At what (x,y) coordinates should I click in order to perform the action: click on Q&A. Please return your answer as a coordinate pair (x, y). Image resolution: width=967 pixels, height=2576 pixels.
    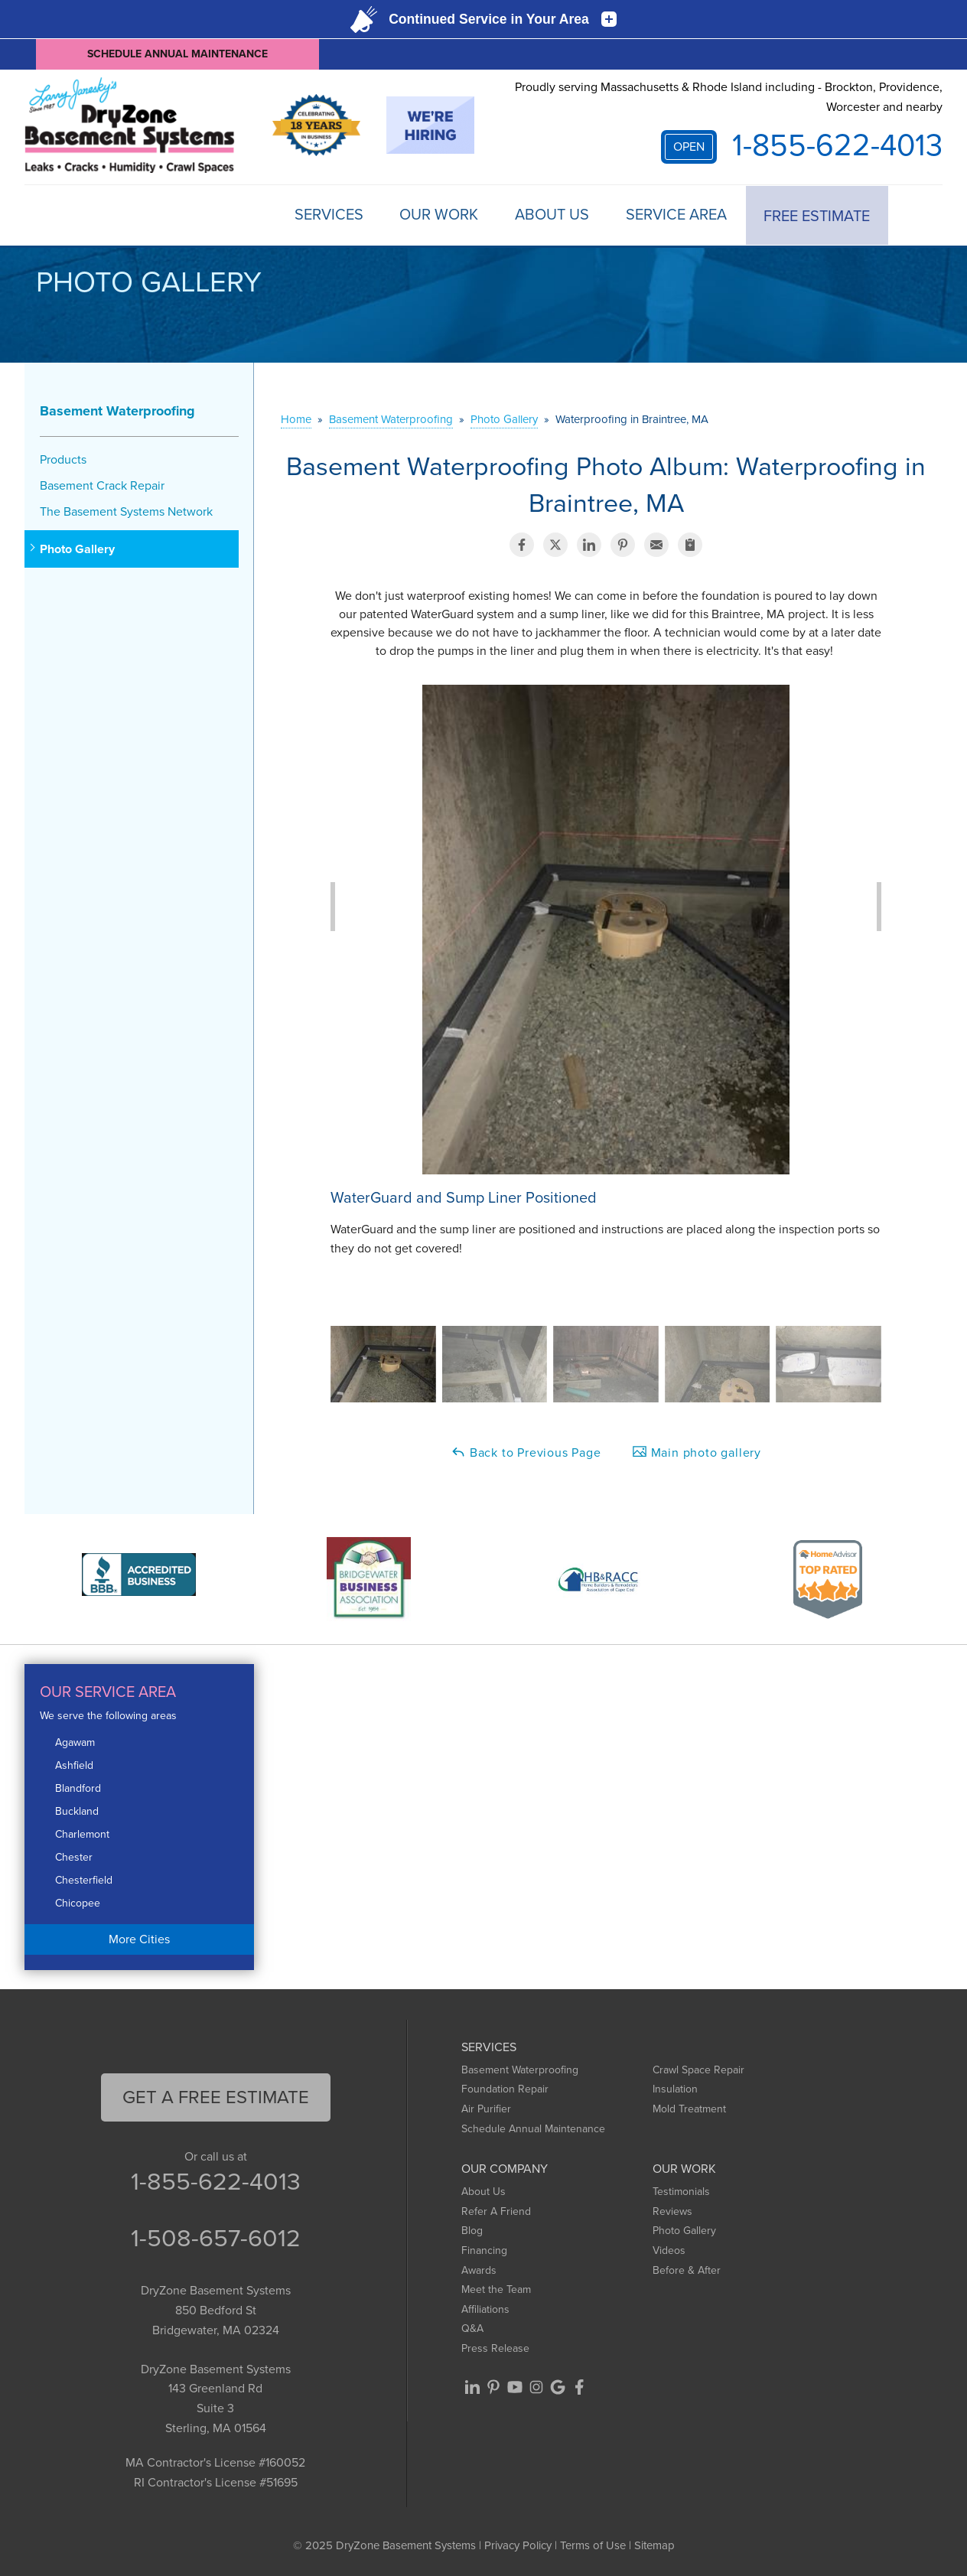
    Looking at the image, I should click on (472, 2328).